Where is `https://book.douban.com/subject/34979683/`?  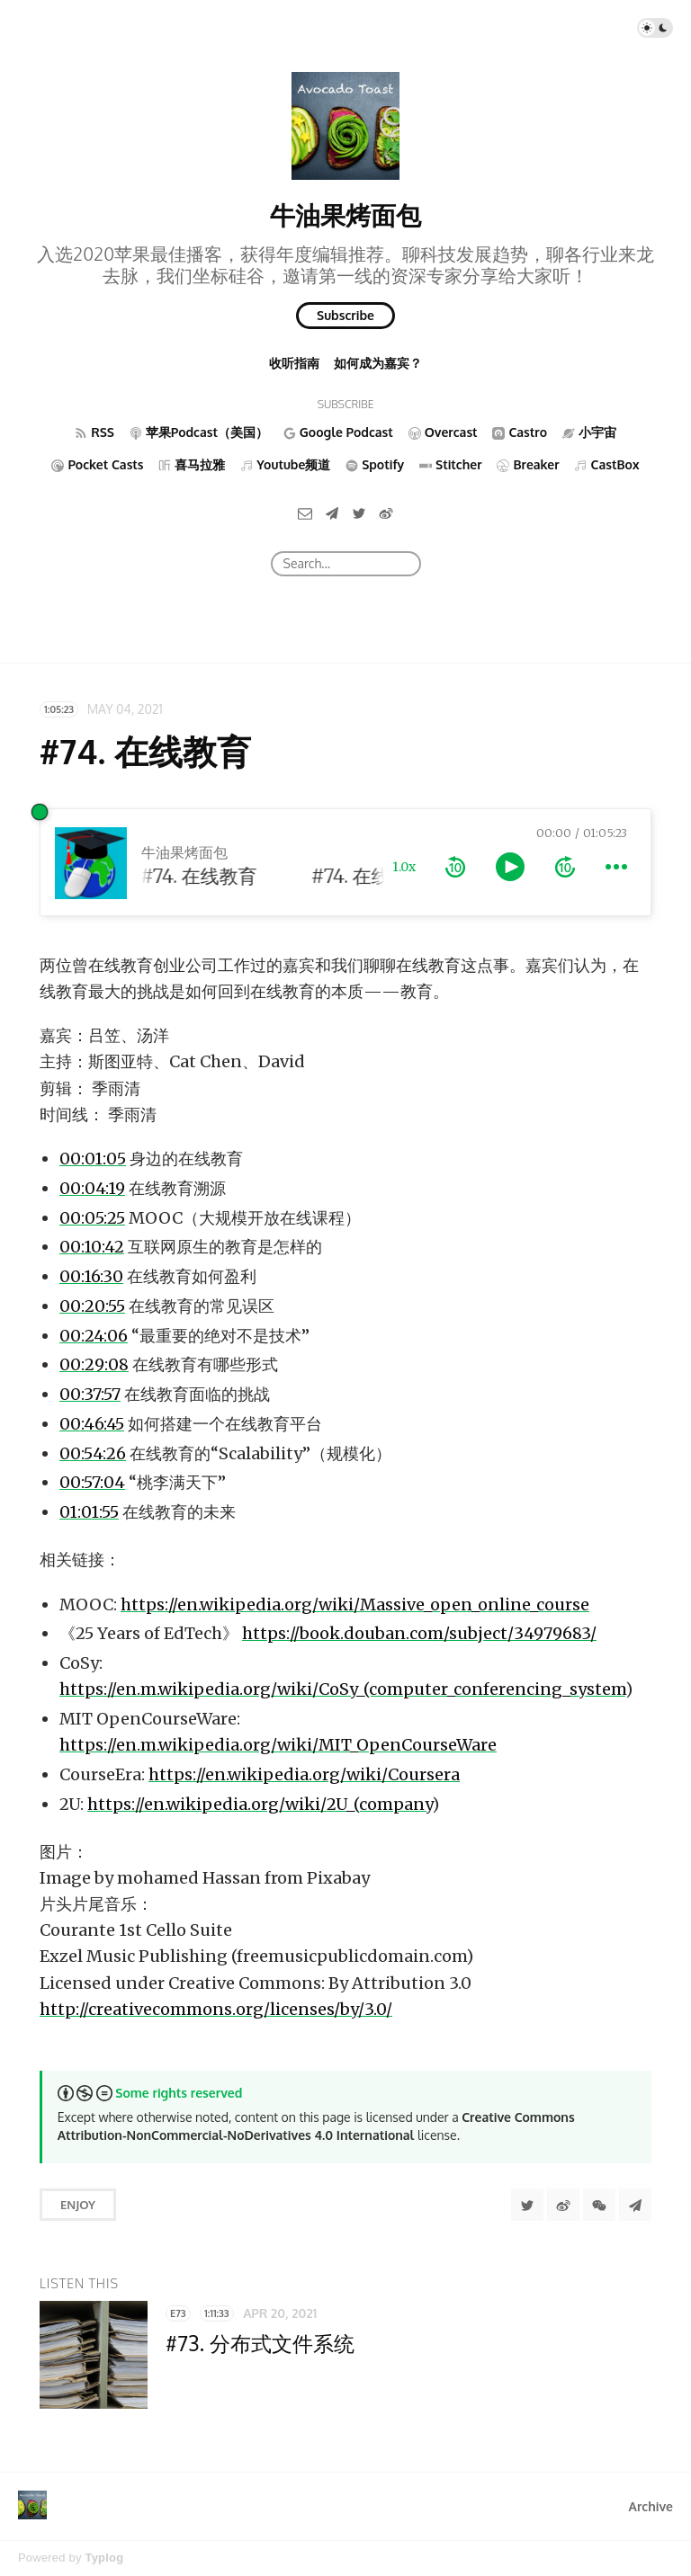
https://book.douban.com/subject/34979683/ is located at coordinates (419, 1633).